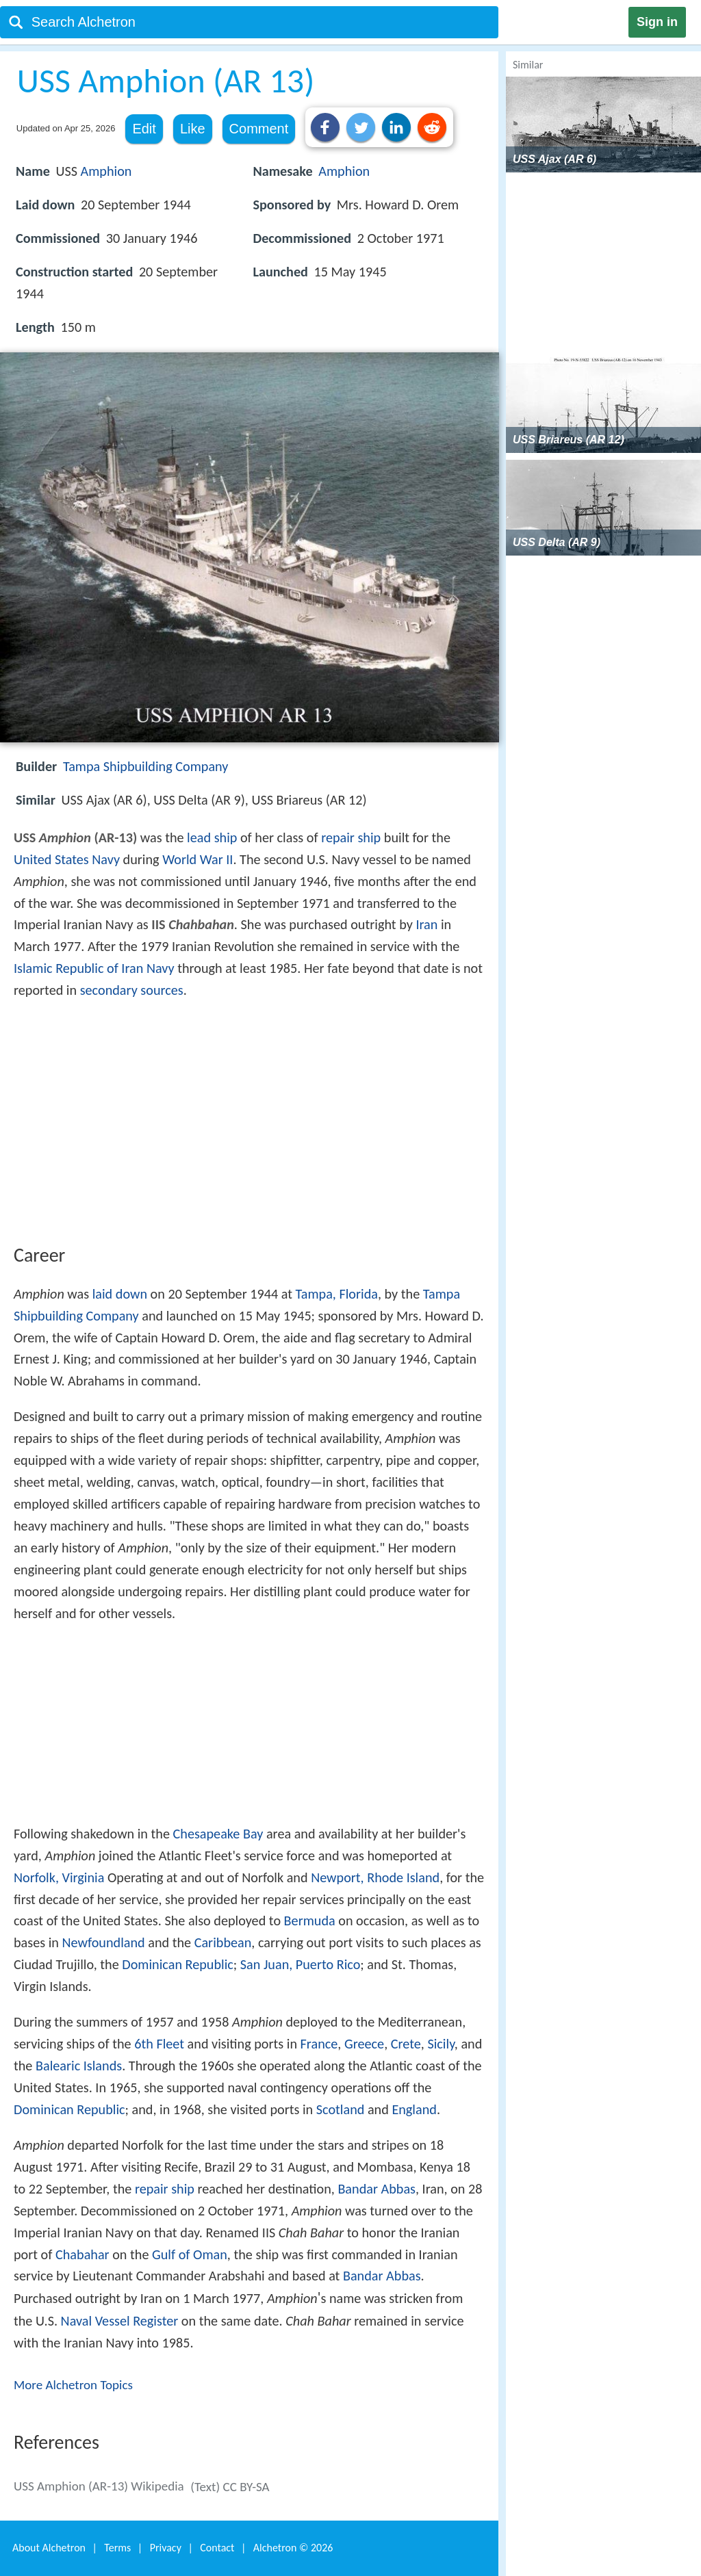 The width and height of the screenshot is (701, 2576). What do you see at coordinates (117, 2547) in the screenshot?
I see `Terms` at bounding box center [117, 2547].